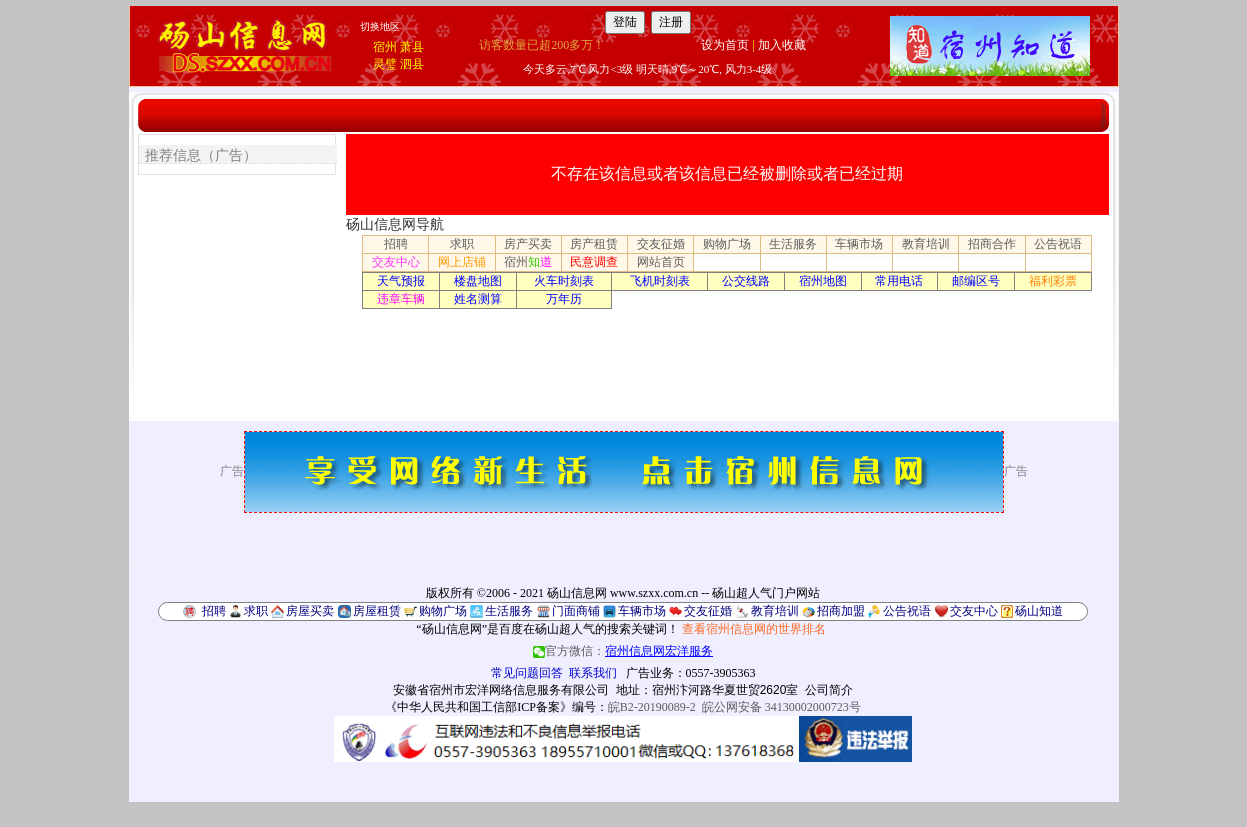  Describe the element at coordinates (899, 281) in the screenshot. I see `常用电话` at that location.